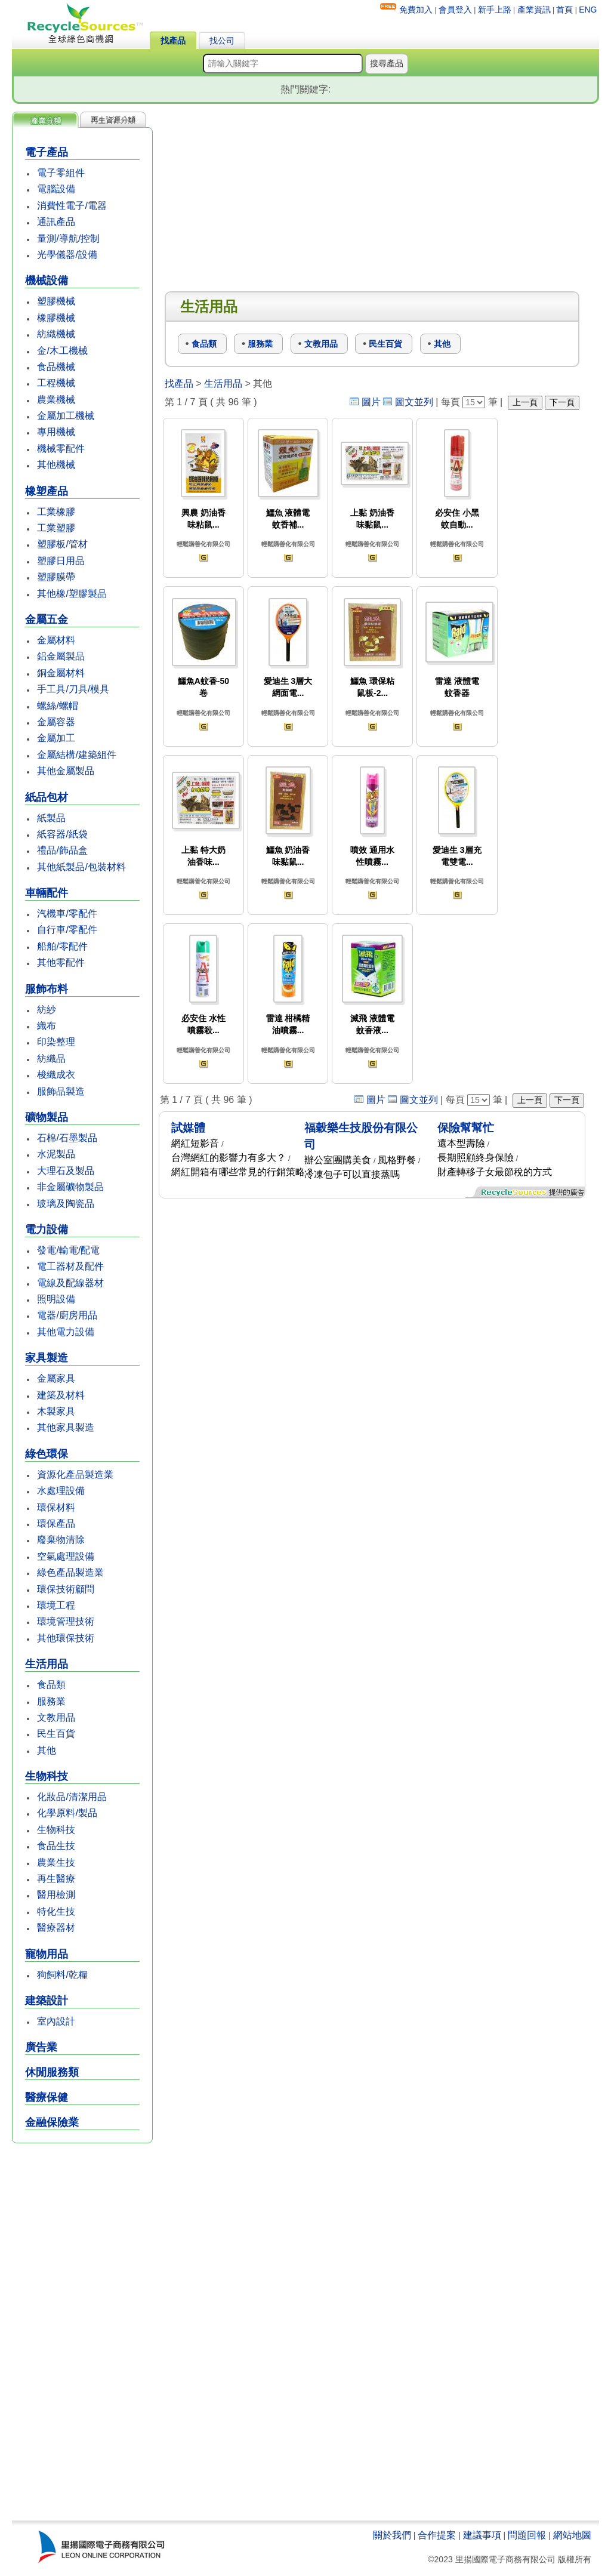  Describe the element at coordinates (65, 771) in the screenshot. I see `其他金屬製品` at that location.